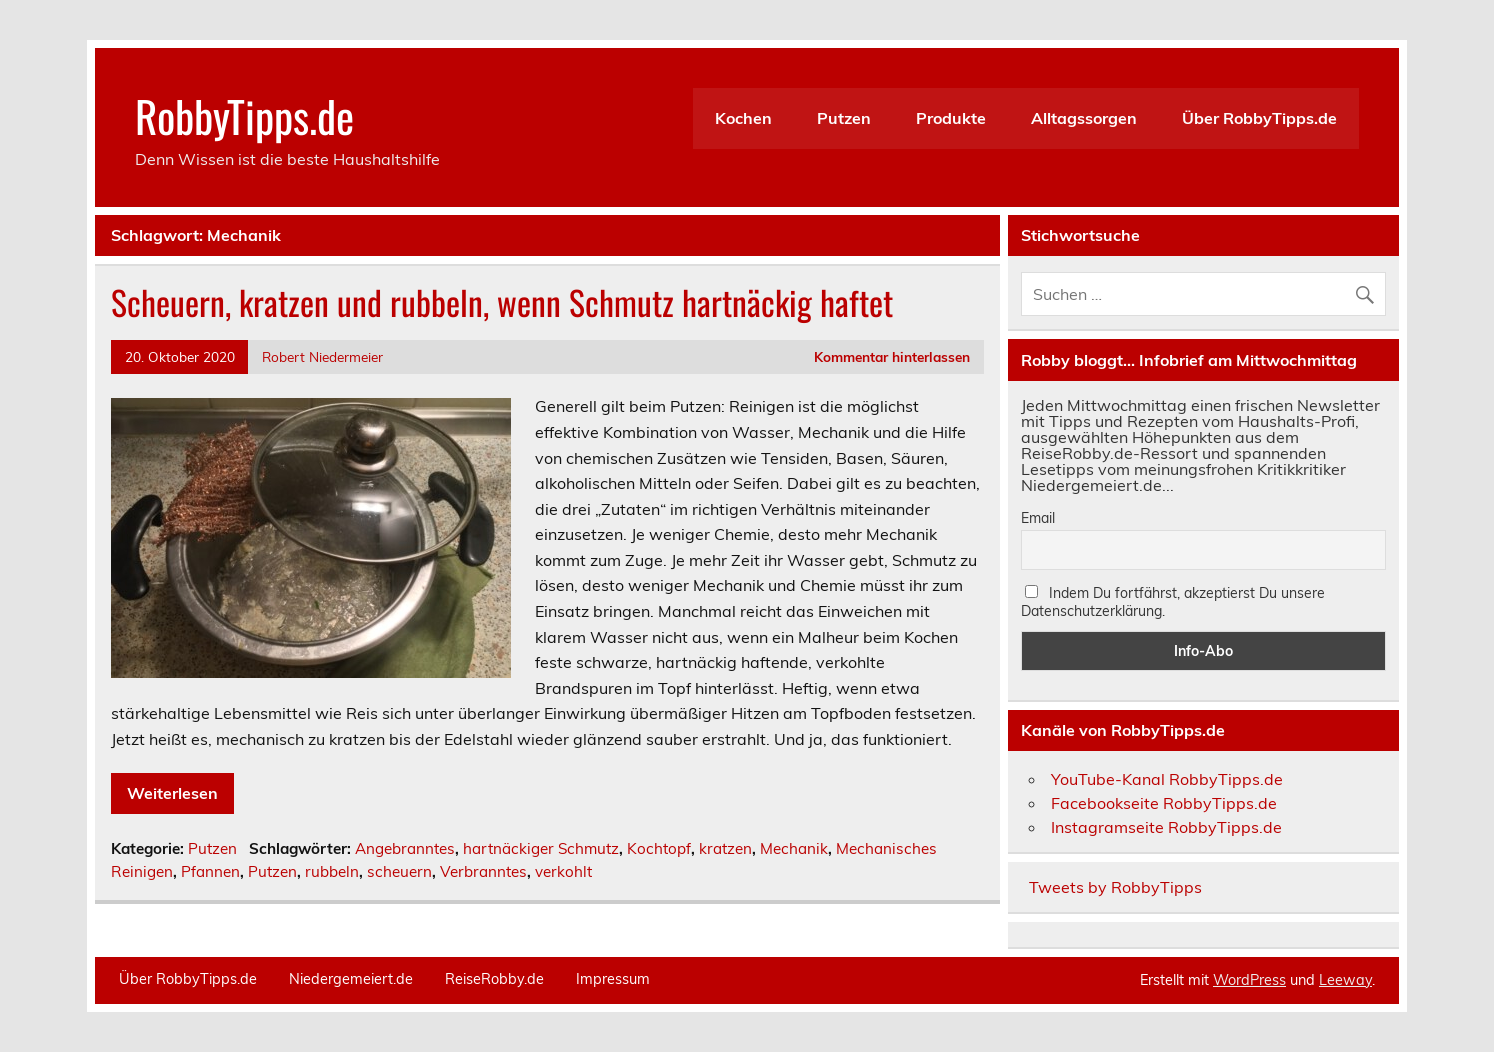 The image size is (1494, 1052). What do you see at coordinates (725, 848) in the screenshot?
I see `kratzen` at bounding box center [725, 848].